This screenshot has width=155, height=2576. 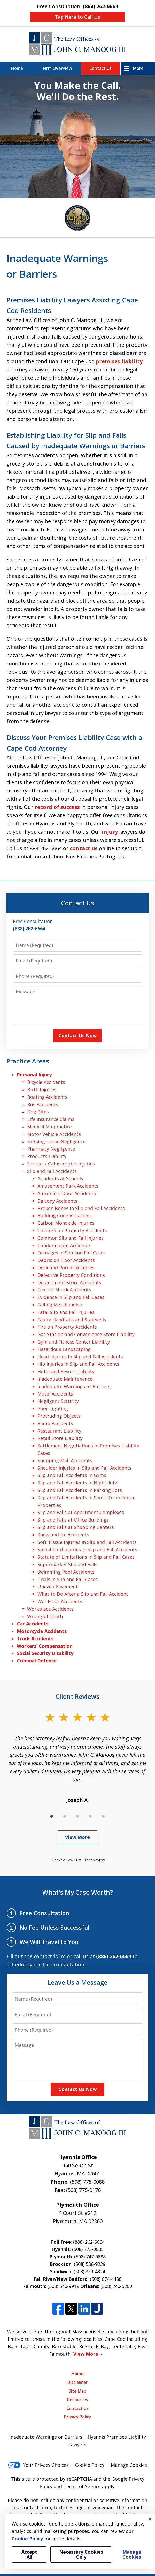 What do you see at coordinates (74, 1386) in the screenshot?
I see `Inadequate Warnings or Barriers` at bounding box center [74, 1386].